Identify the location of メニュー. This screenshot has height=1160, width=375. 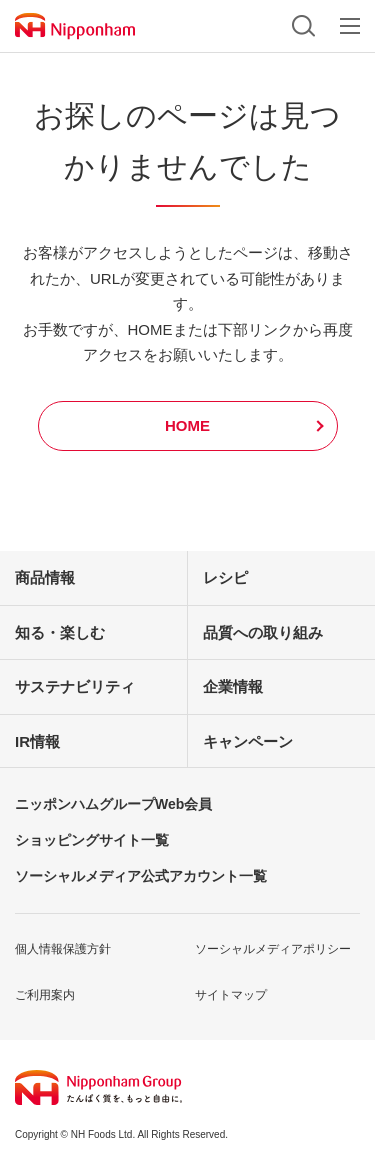
(350, 26).